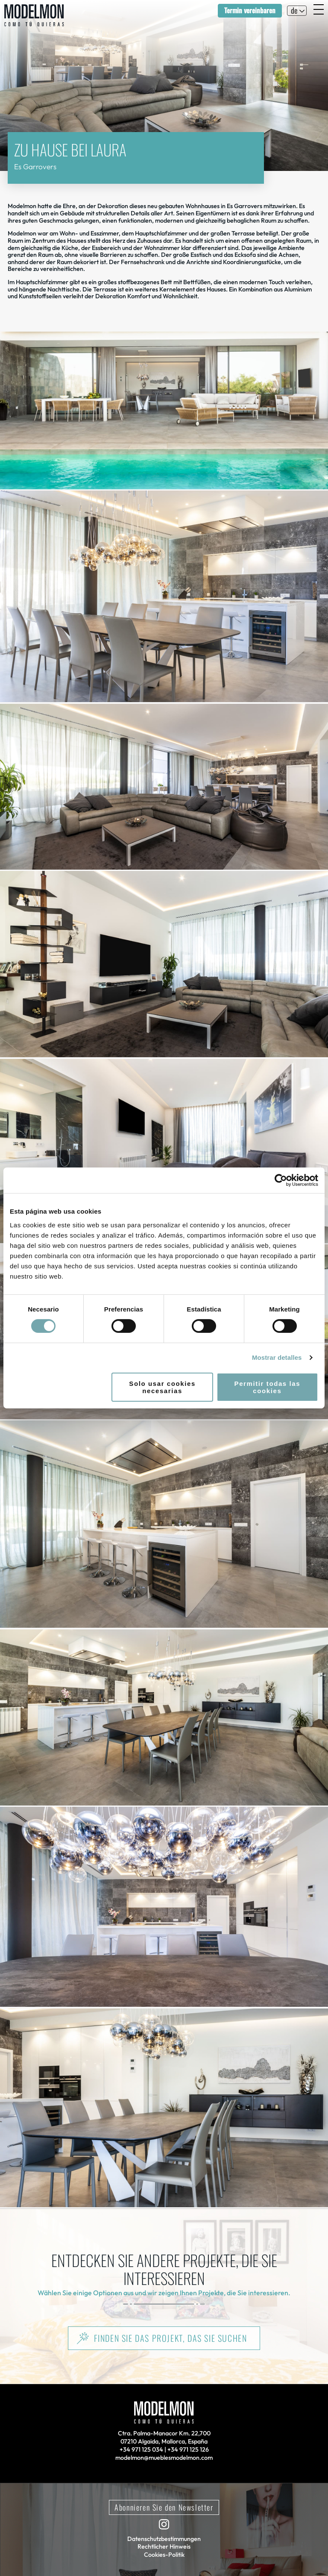 The image size is (328, 2576). What do you see at coordinates (277, 1357) in the screenshot?
I see `Mostrar detalles` at bounding box center [277, 1357].